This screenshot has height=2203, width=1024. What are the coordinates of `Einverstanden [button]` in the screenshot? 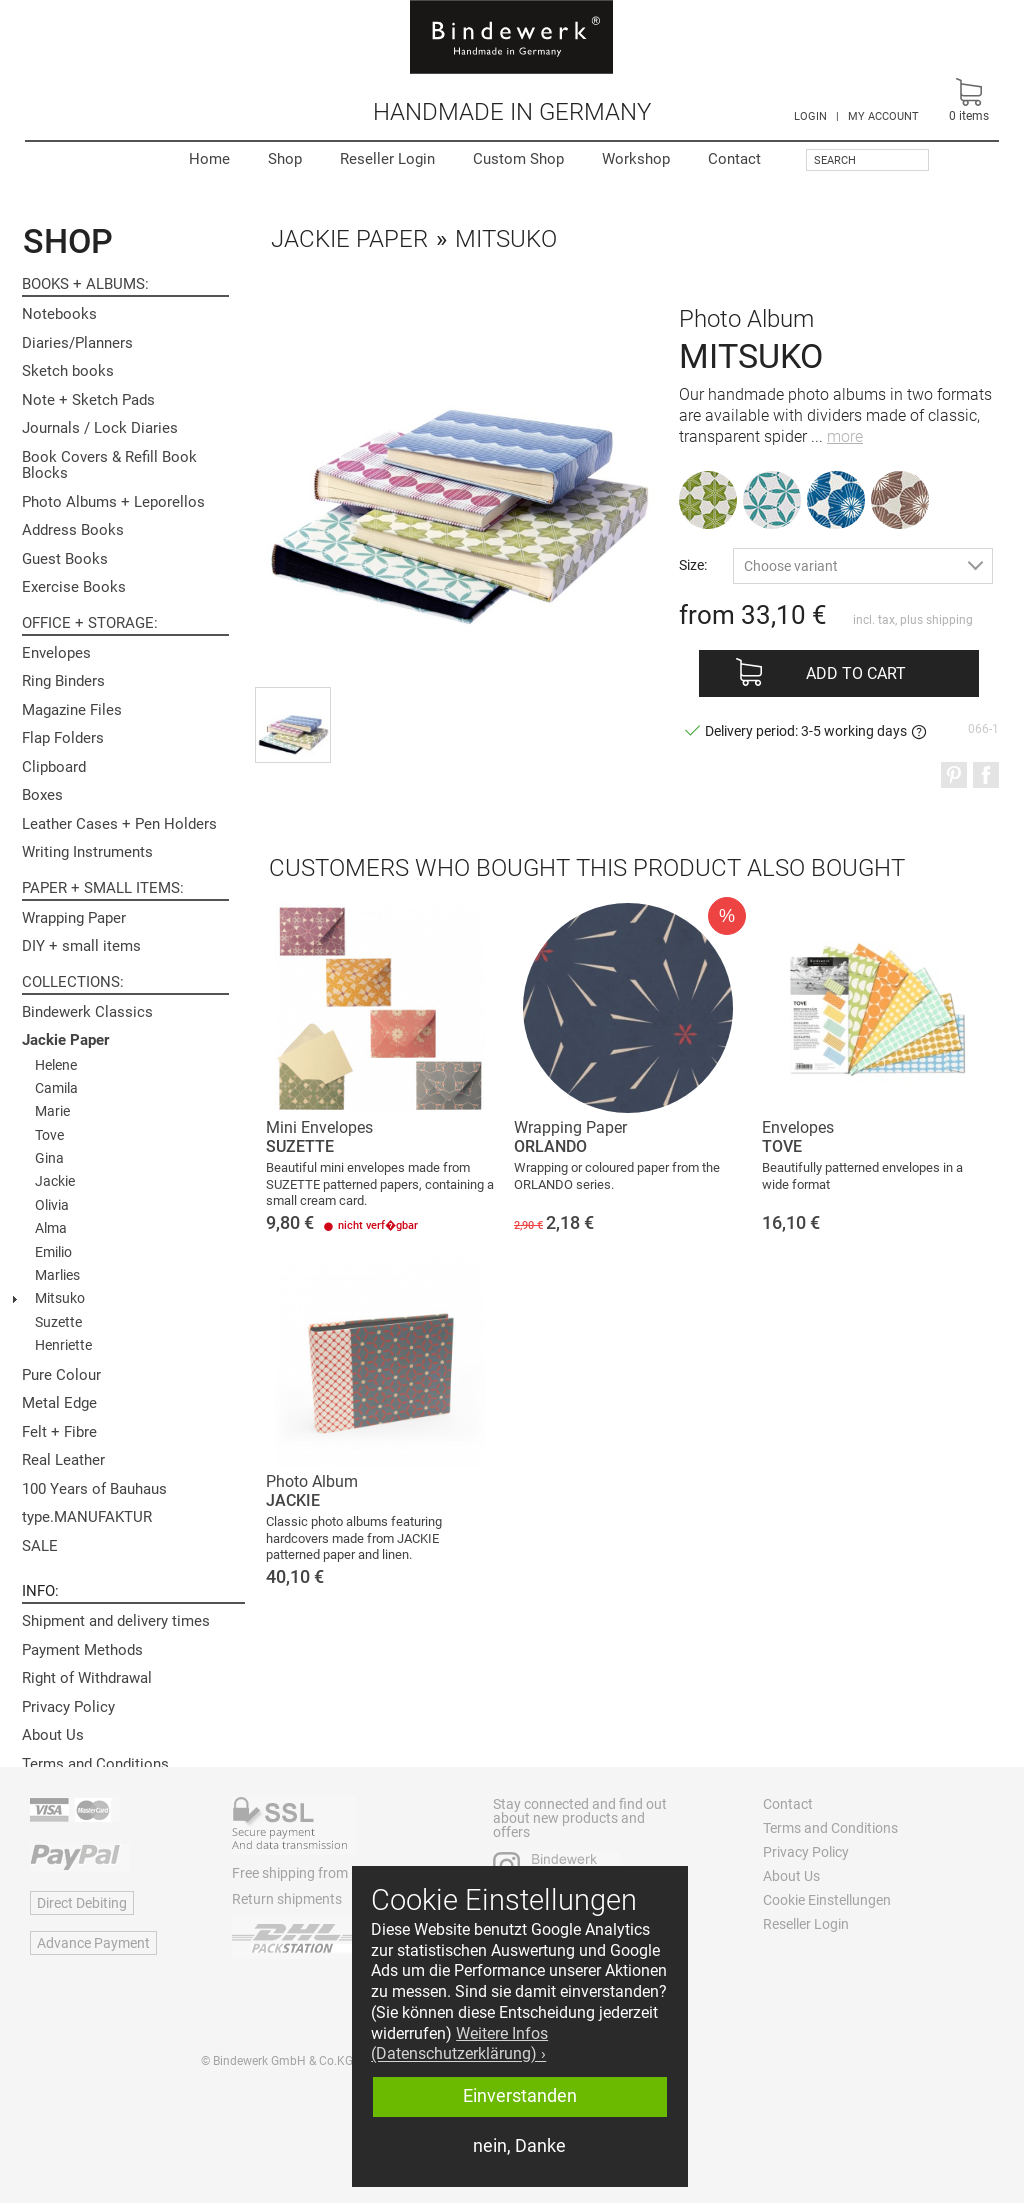 It's located at (520, 2096).